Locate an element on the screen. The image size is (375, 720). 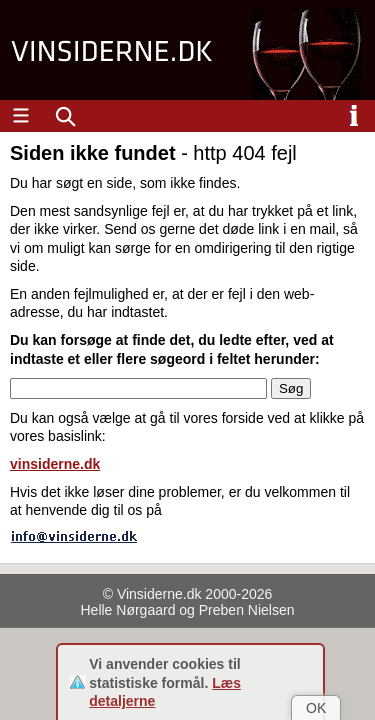
Helle Nørgaard og Preben Nielsen is located at coordinates (188, 610).